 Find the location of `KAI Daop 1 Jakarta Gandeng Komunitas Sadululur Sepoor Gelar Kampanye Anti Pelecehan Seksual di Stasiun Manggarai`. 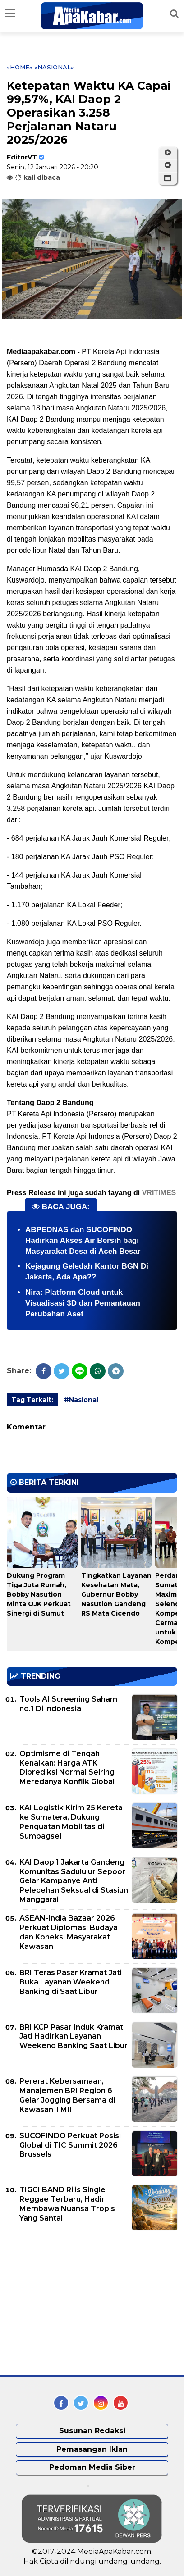

KAI Daop 1 Jakarta Gandeng Komunitas Sadululur Sepoor Gelar Kampanye Anti Pelecehan Seksual di Stasiun Manggarai is located at coordinates (73, 1881).